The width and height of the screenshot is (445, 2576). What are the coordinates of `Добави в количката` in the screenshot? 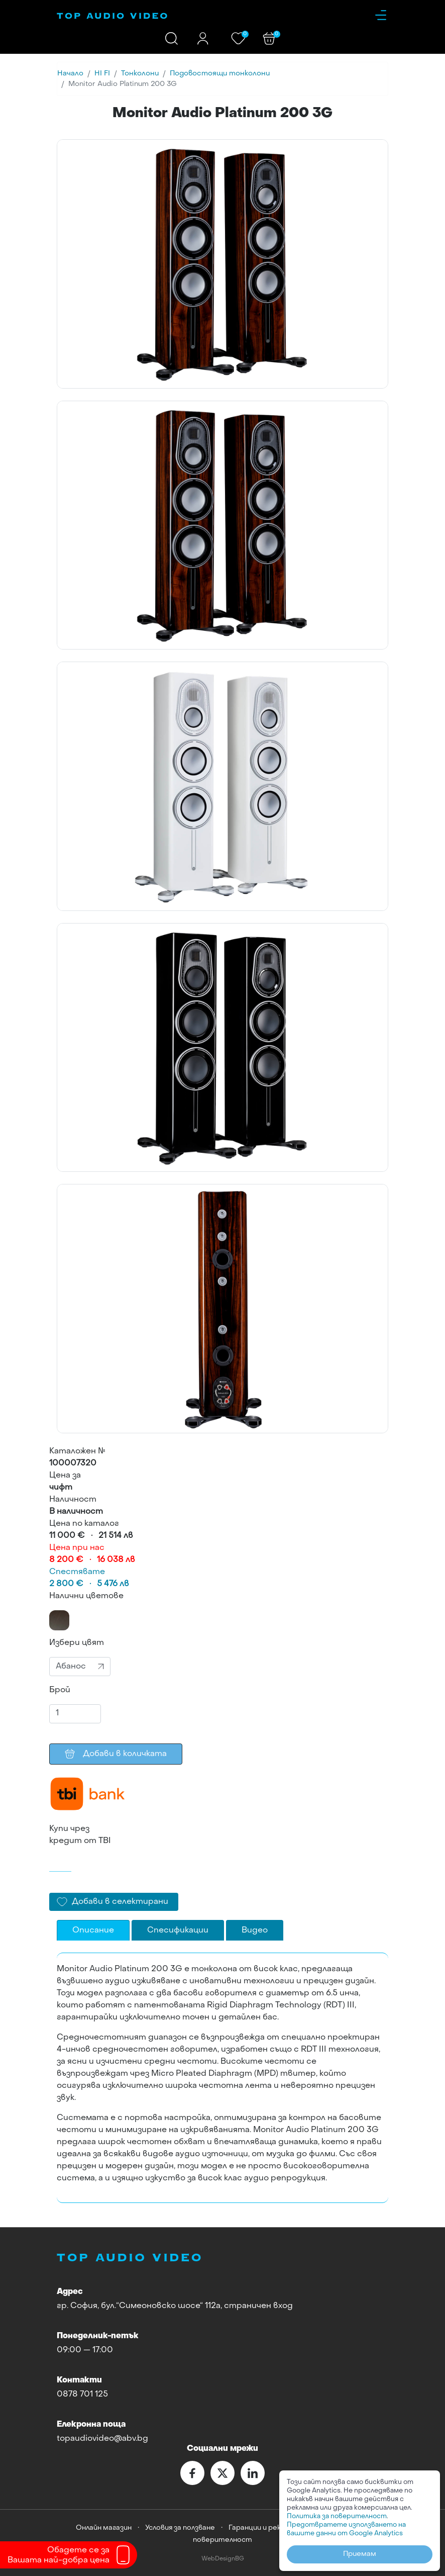 It's located at (116, 1754).